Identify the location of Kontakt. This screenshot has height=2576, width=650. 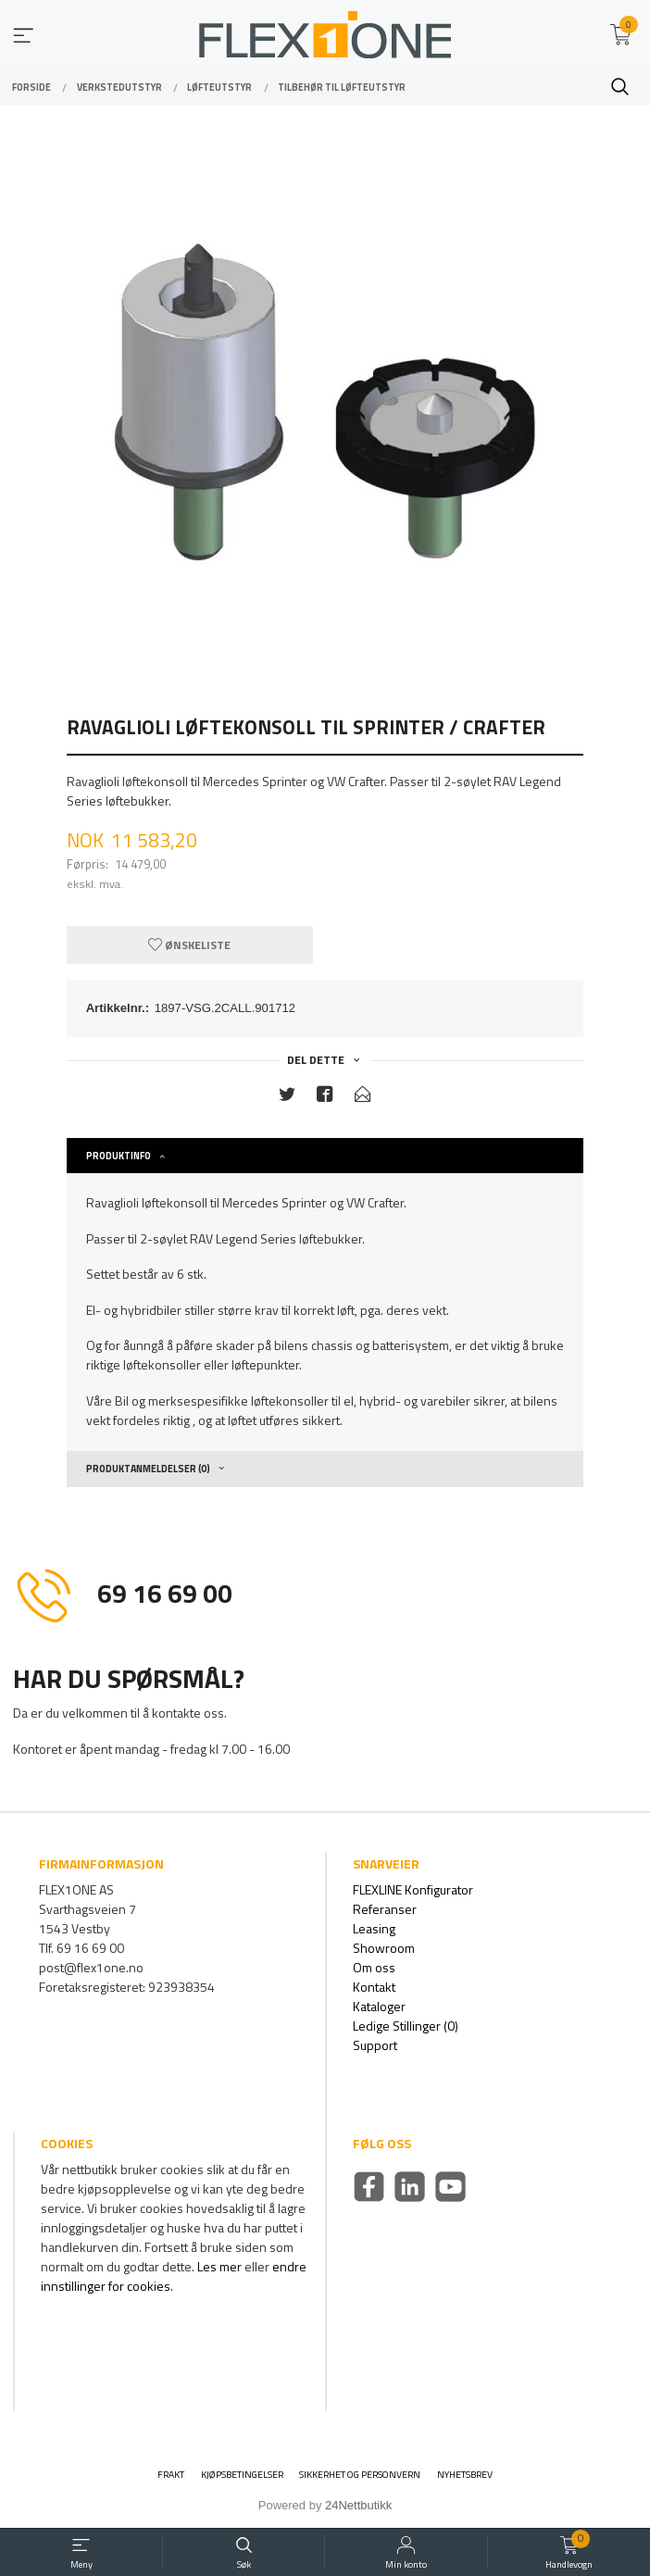
(374, 1986).